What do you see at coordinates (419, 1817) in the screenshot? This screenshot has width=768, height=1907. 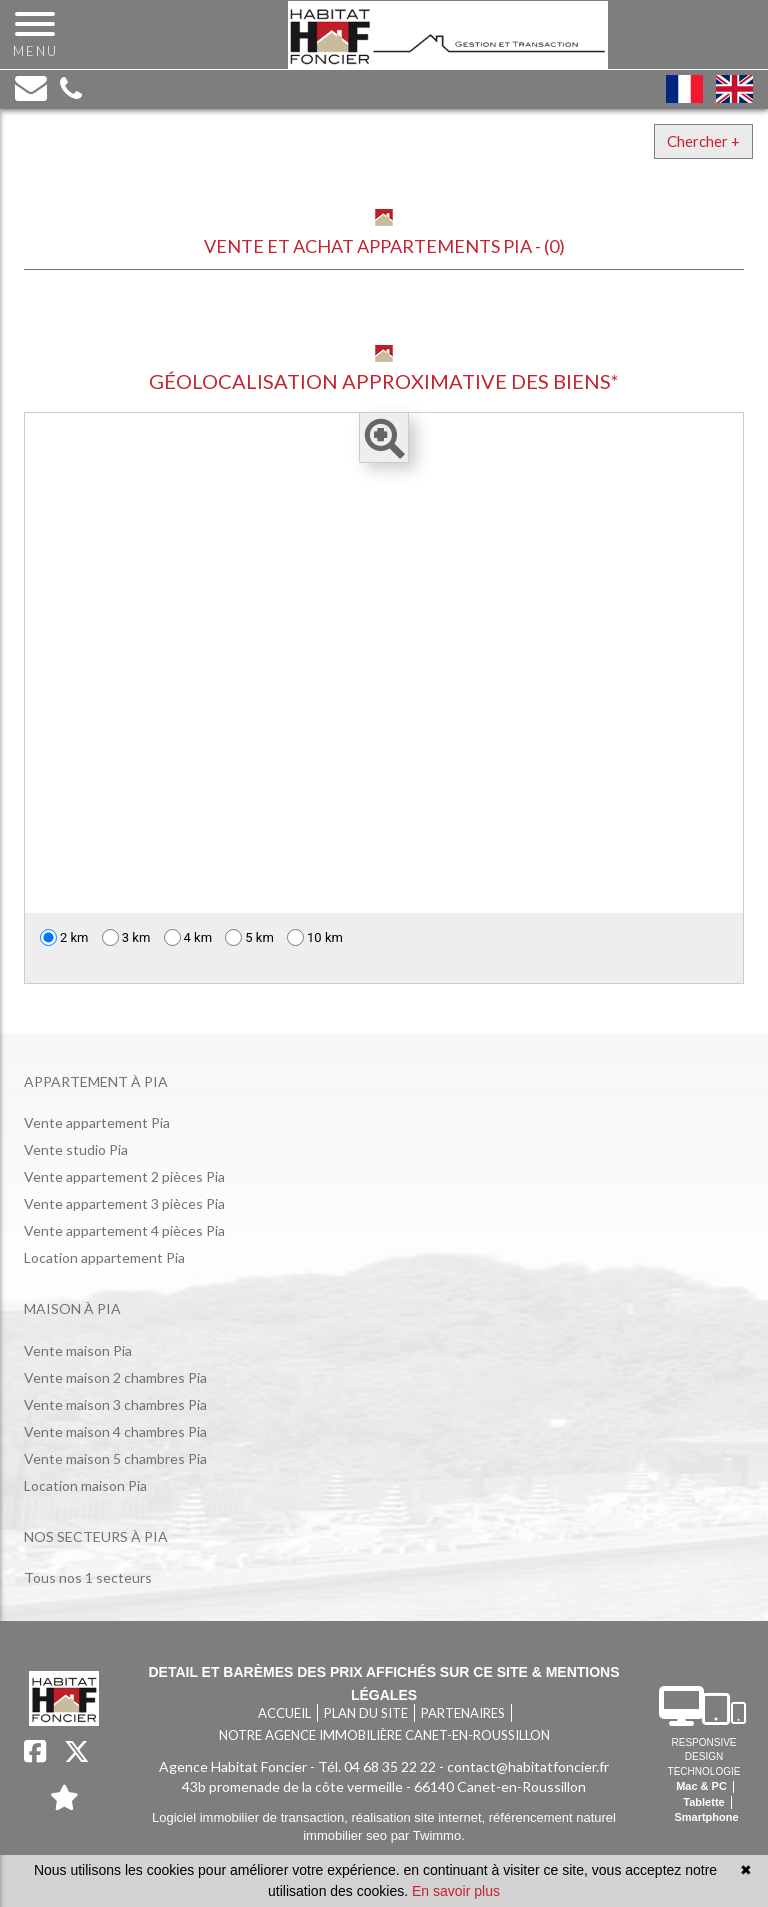 I see `réalisation site internet,` at bounding box center [419, 1817].